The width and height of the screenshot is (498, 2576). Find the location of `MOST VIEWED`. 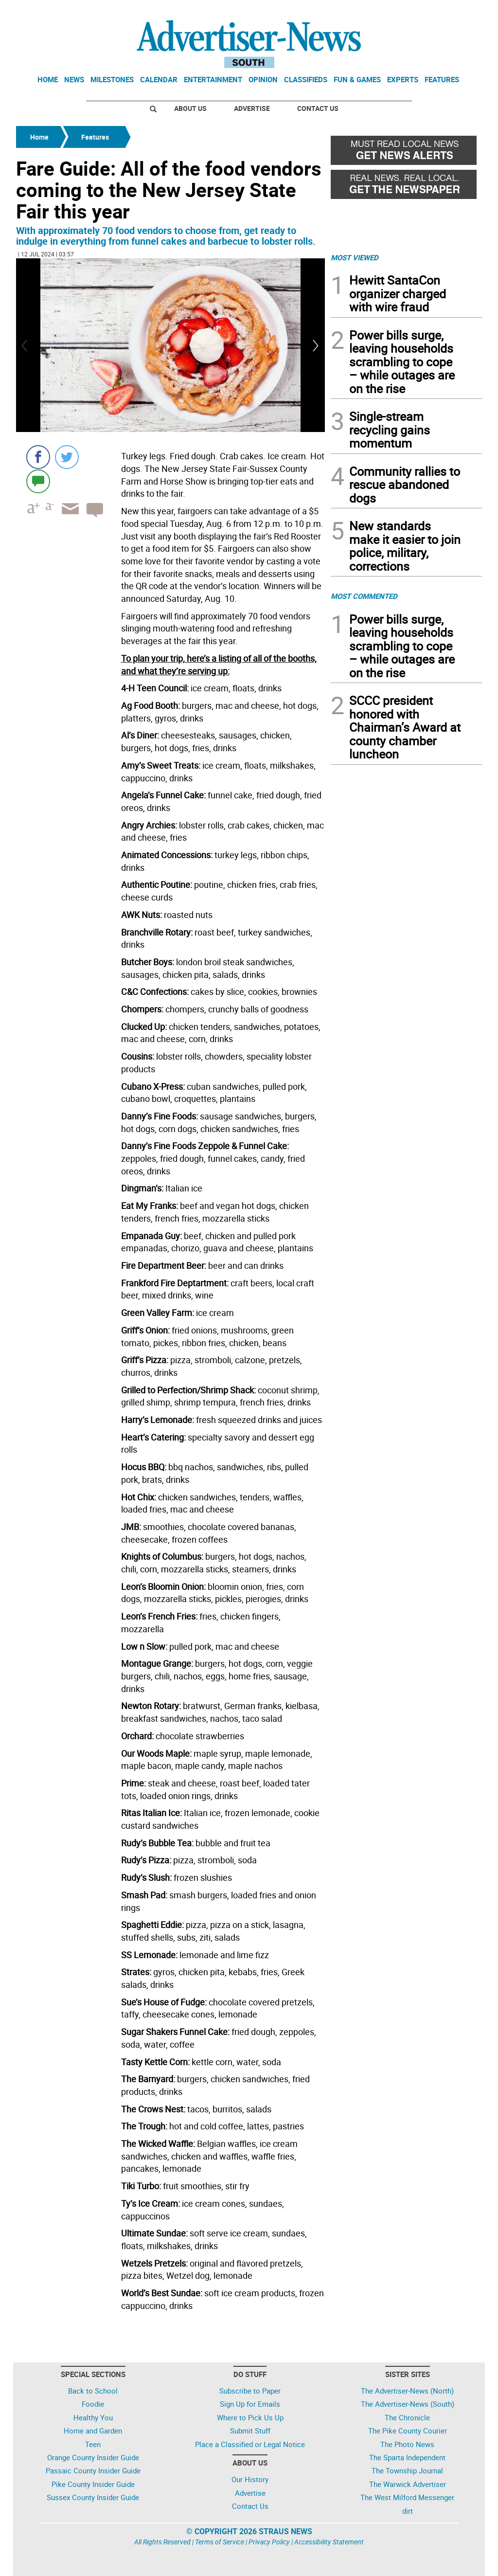

MOST VIEWED is located at coordinates (354, 257).